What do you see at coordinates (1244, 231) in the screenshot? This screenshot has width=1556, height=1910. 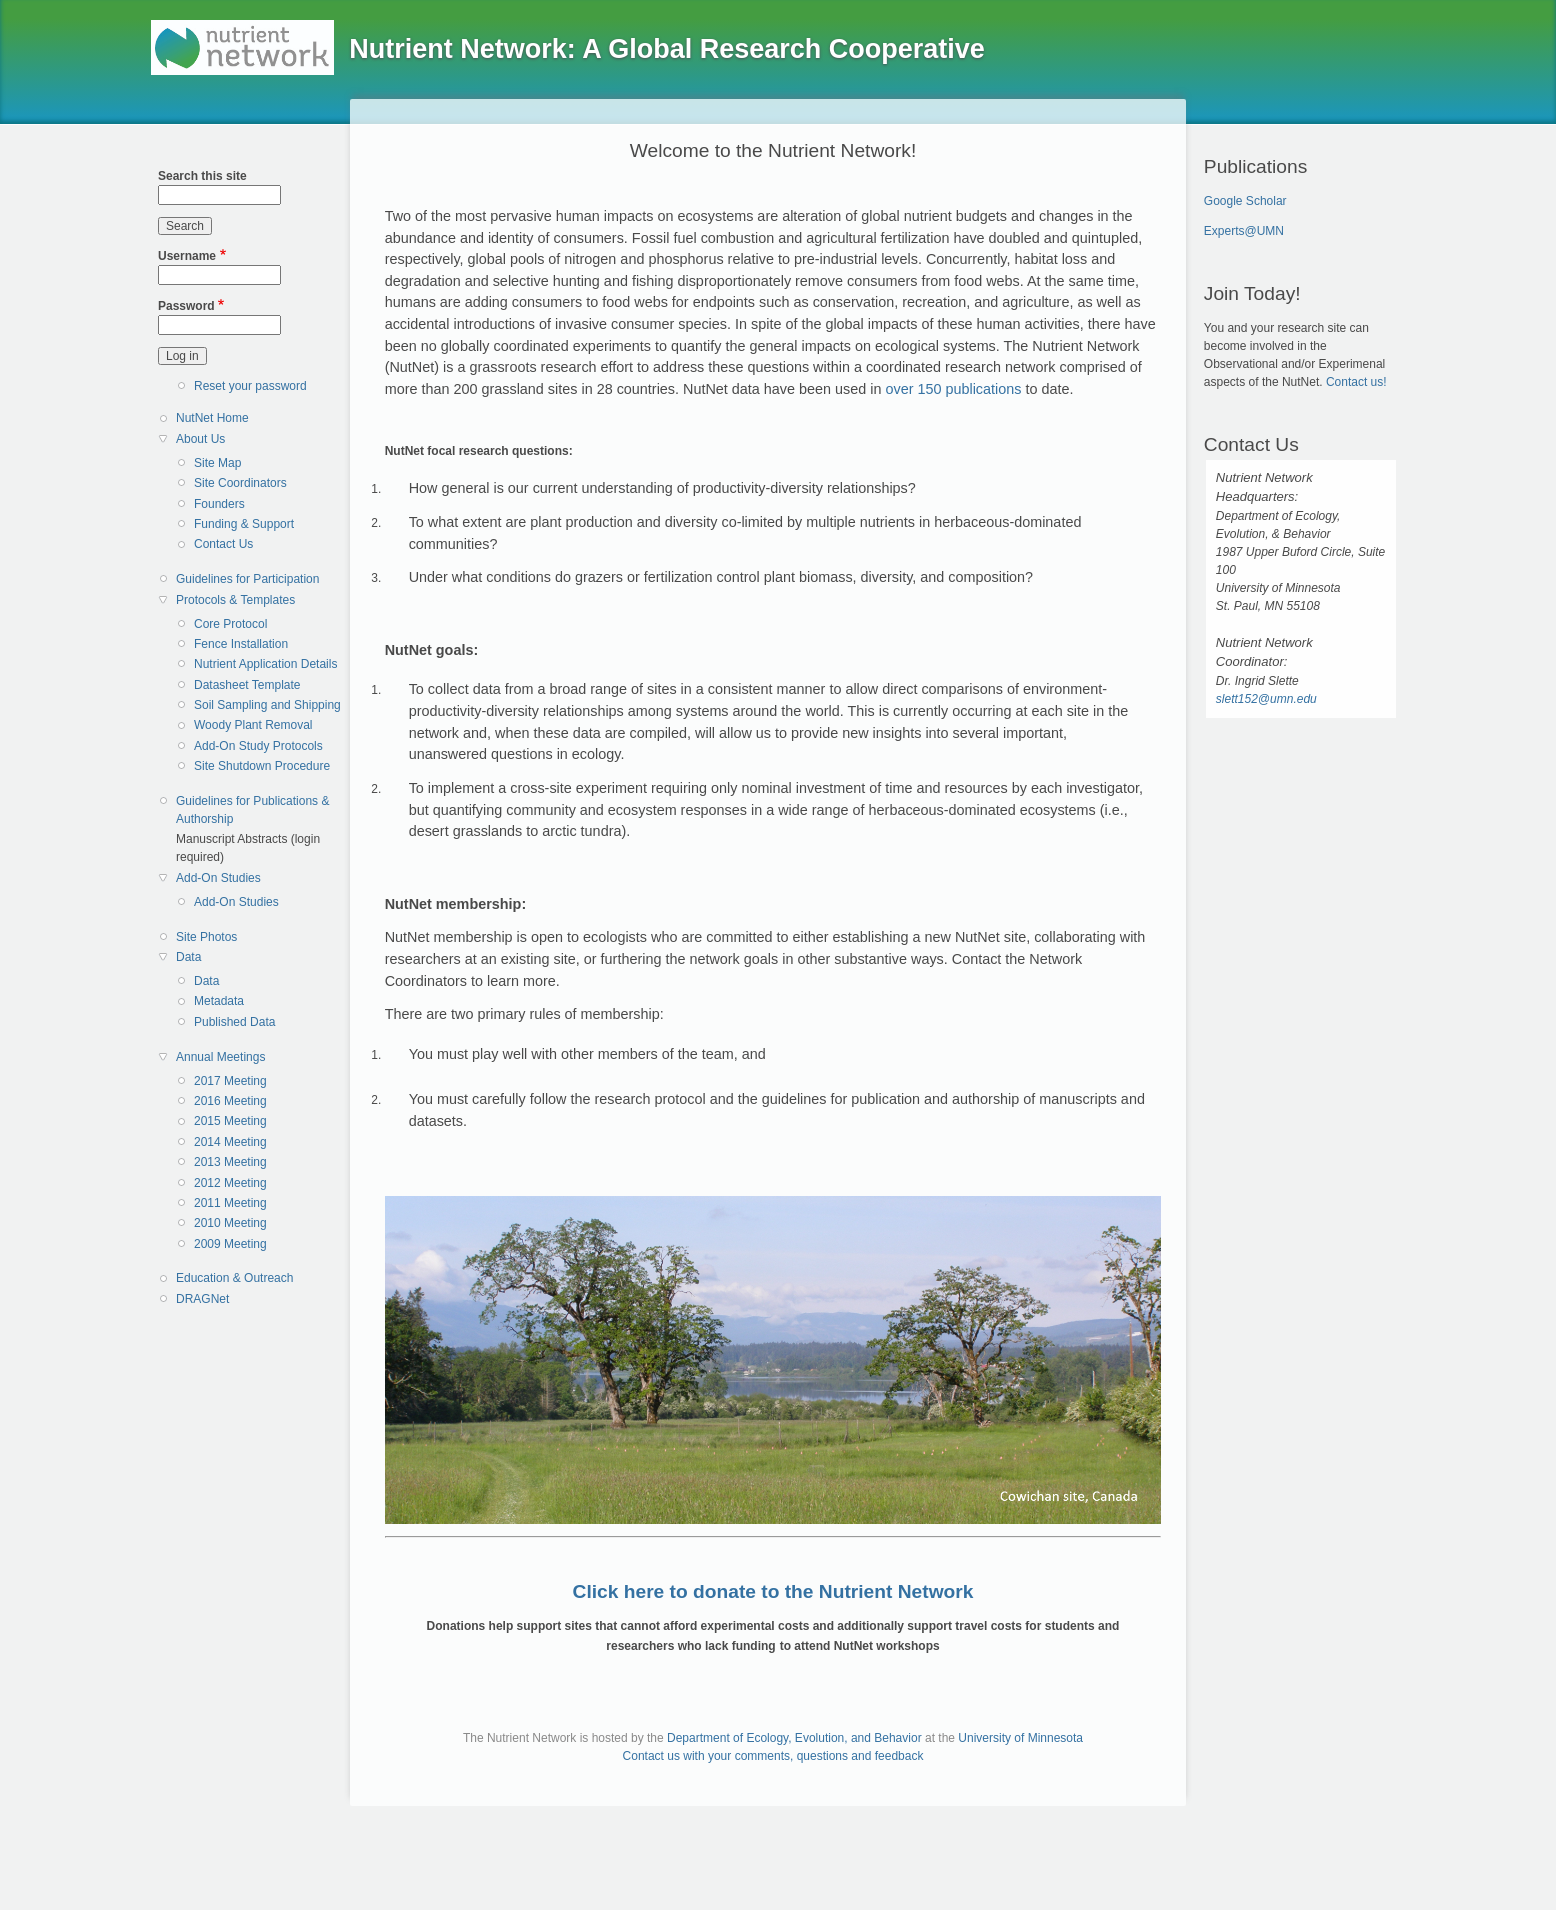 I see `Experts@UMN` at bounding box center [1244, 231].